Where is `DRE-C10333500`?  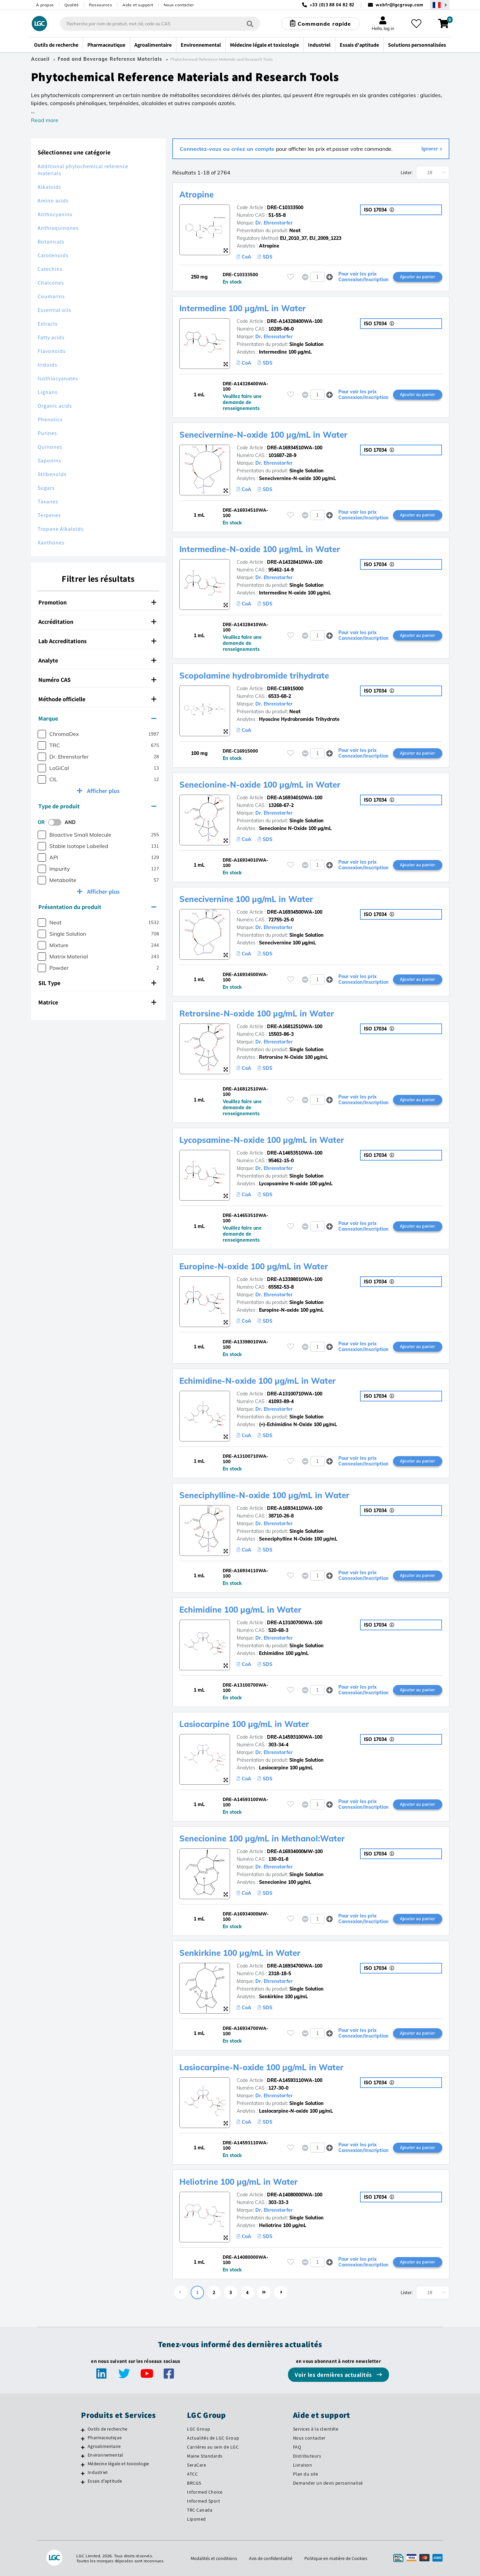
DRE-C10333500 is located at coordinates (285, 207).